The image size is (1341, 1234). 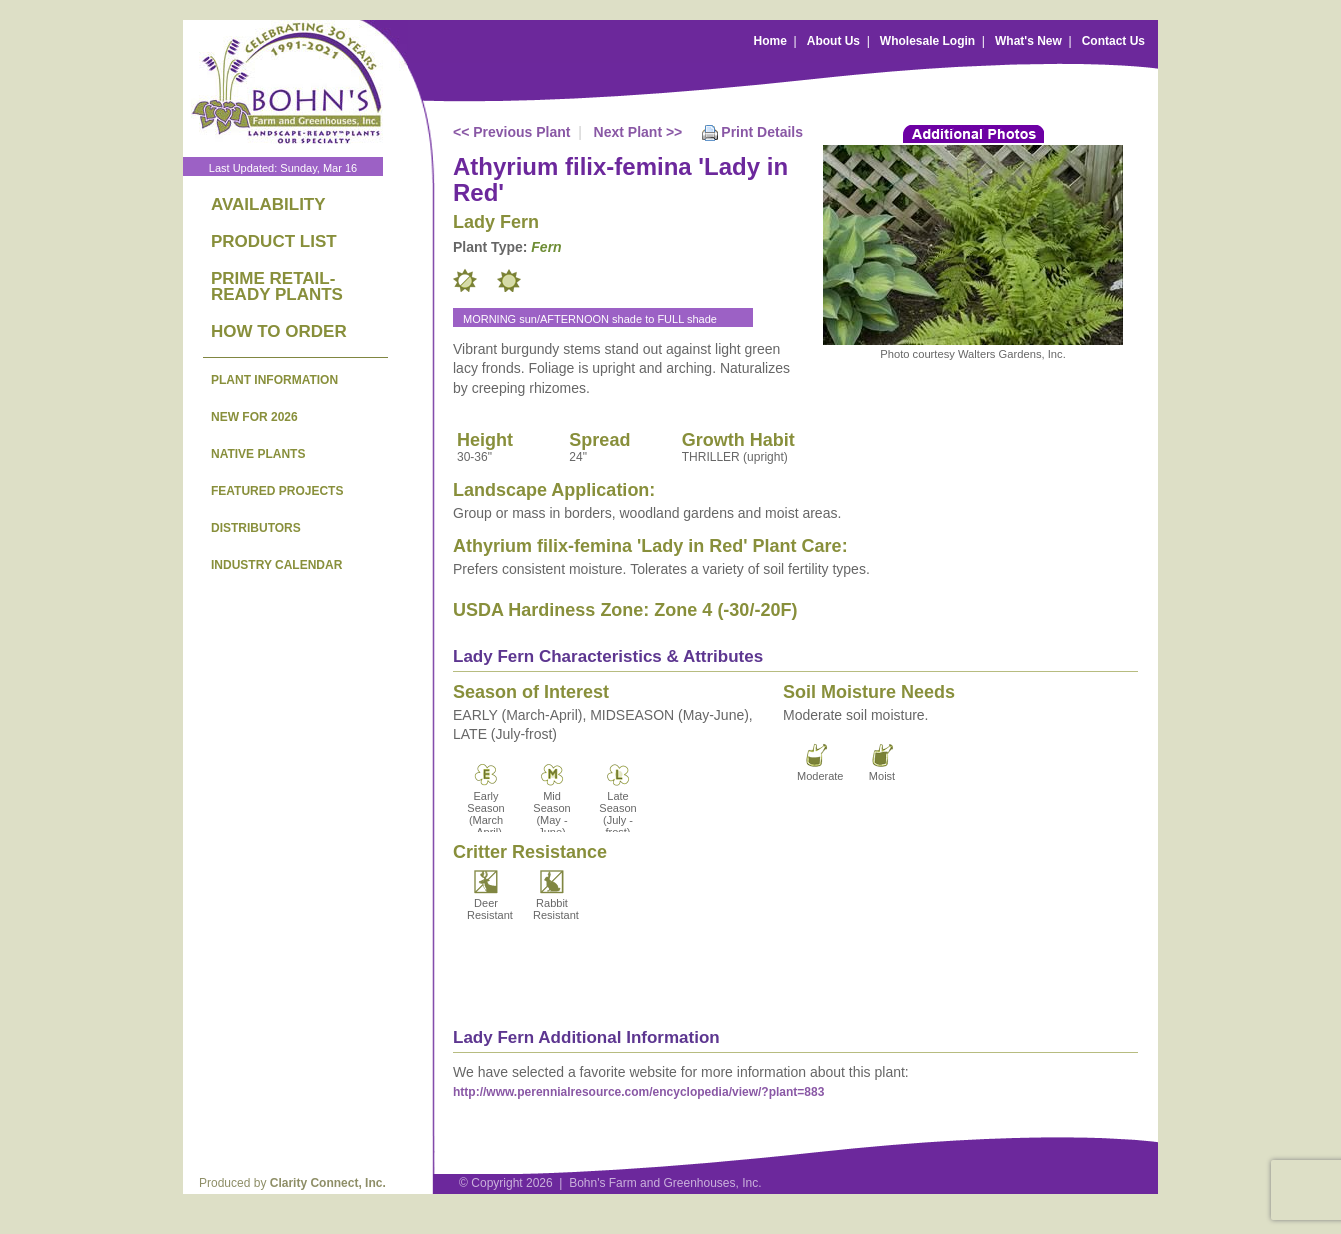 What do you see at coordinates (770, 41) in the screenshot?
I see `Home` at bounding box center [770, 41].